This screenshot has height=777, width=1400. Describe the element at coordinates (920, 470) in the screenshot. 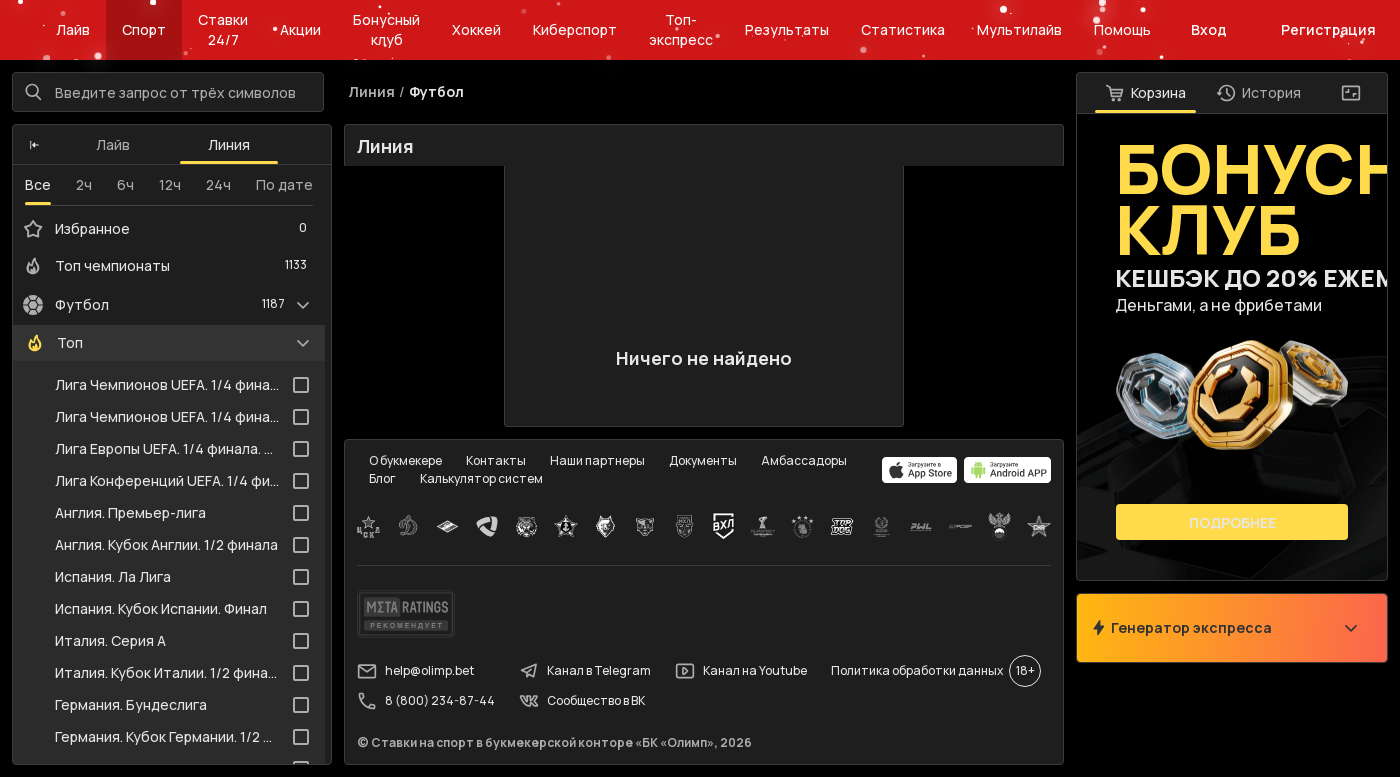

I see `[apps.olimp.bet]` at that location.